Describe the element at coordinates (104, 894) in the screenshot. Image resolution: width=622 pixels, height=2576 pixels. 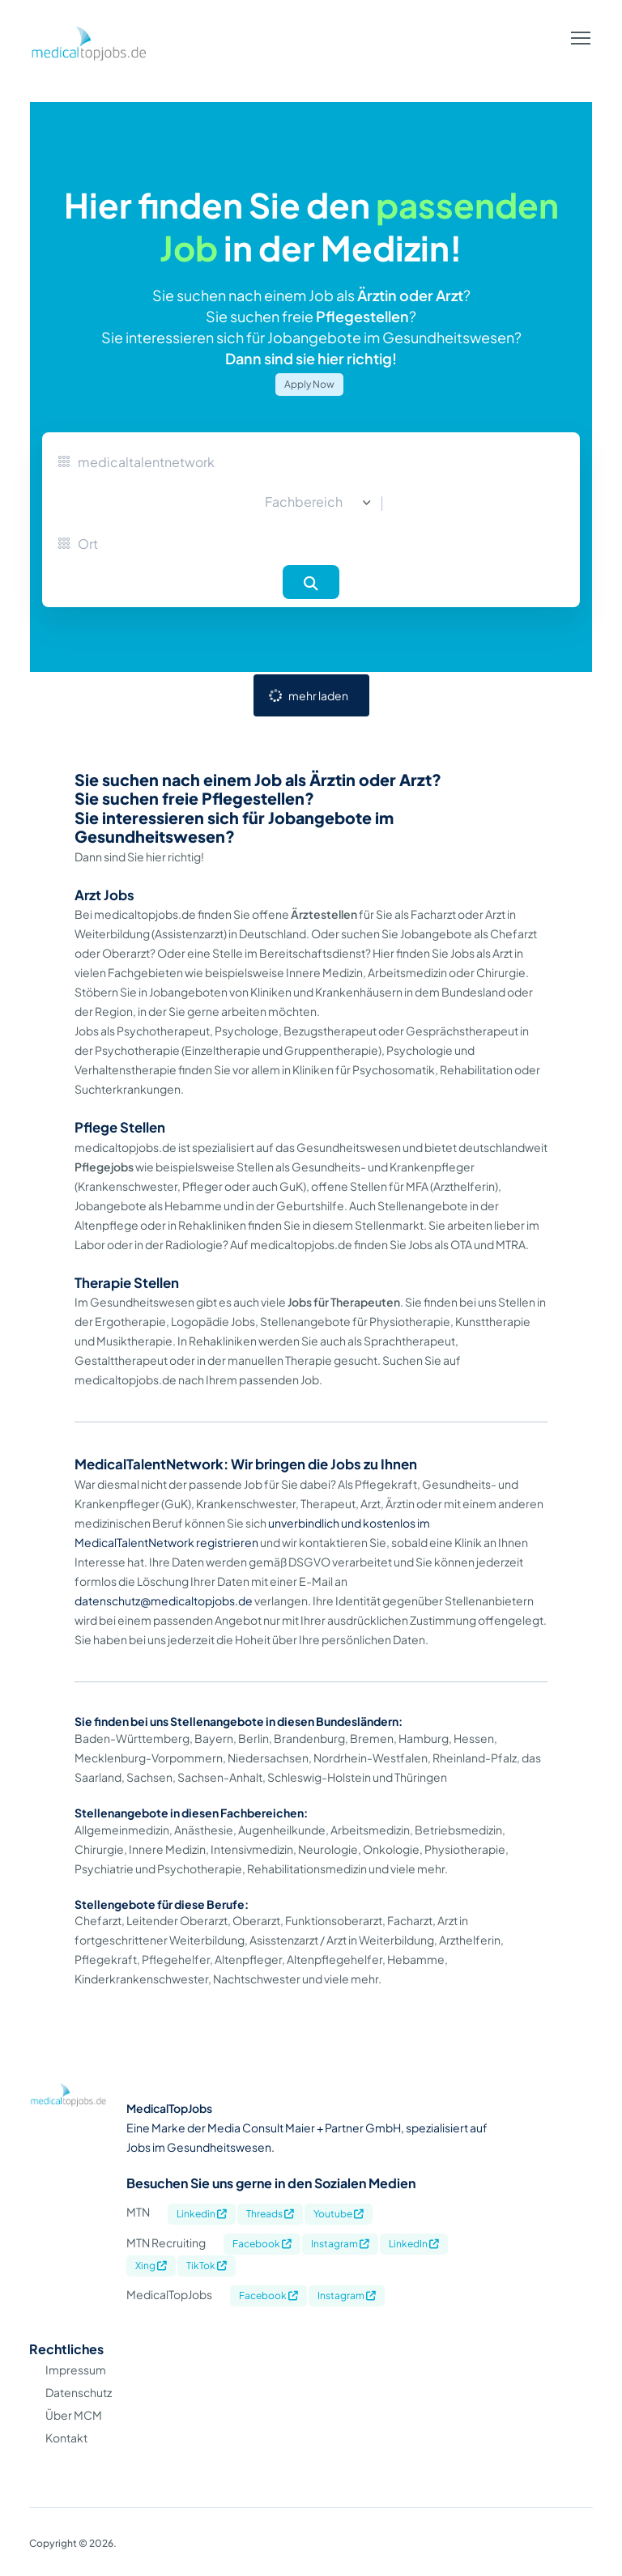
I see `Arzt Jobs` at that location.